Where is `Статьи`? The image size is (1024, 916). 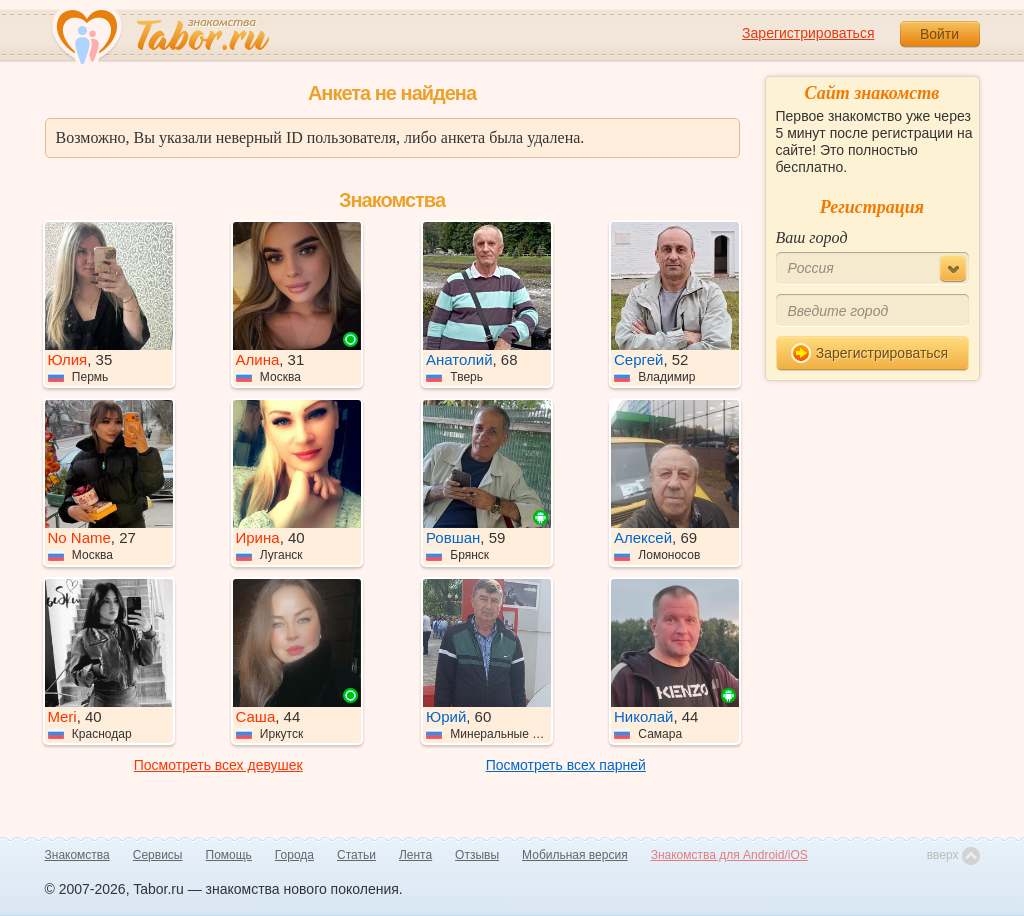
Статьи is located at coordinates (356, 855).